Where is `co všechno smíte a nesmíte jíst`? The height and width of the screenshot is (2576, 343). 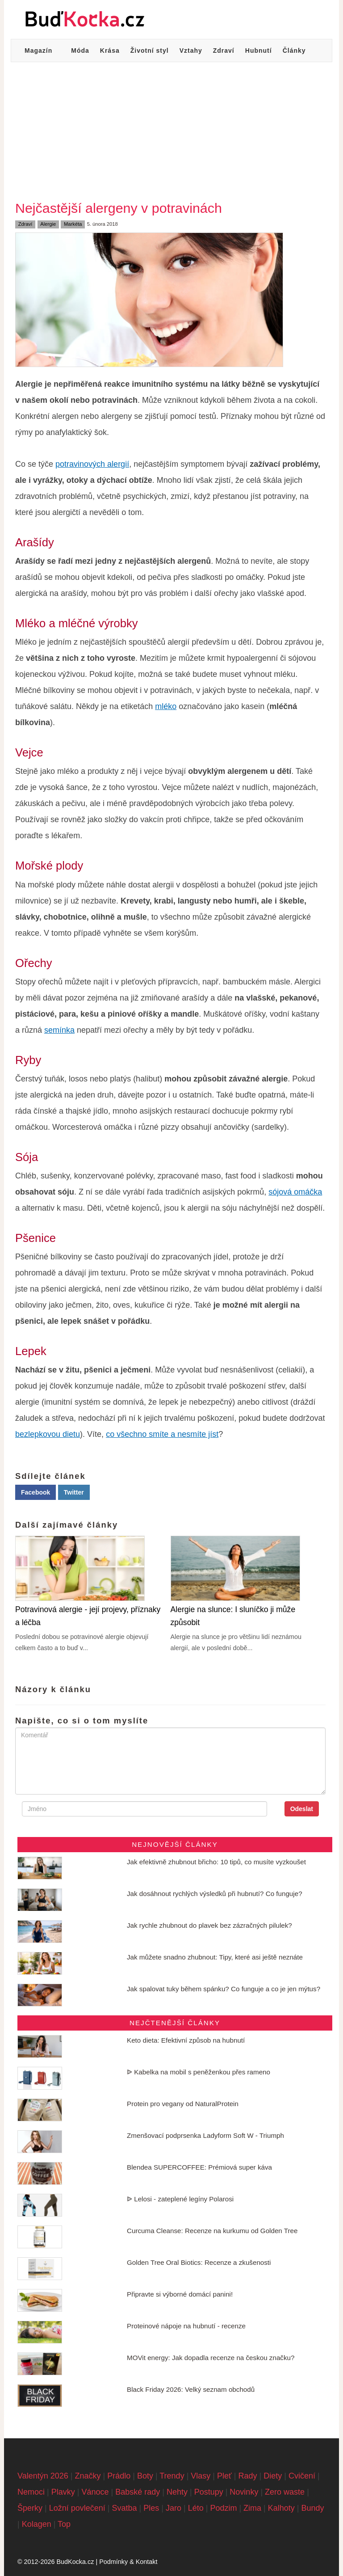 co všechno smíte a nesmíte jíst is located at coordinates (162, 1434).